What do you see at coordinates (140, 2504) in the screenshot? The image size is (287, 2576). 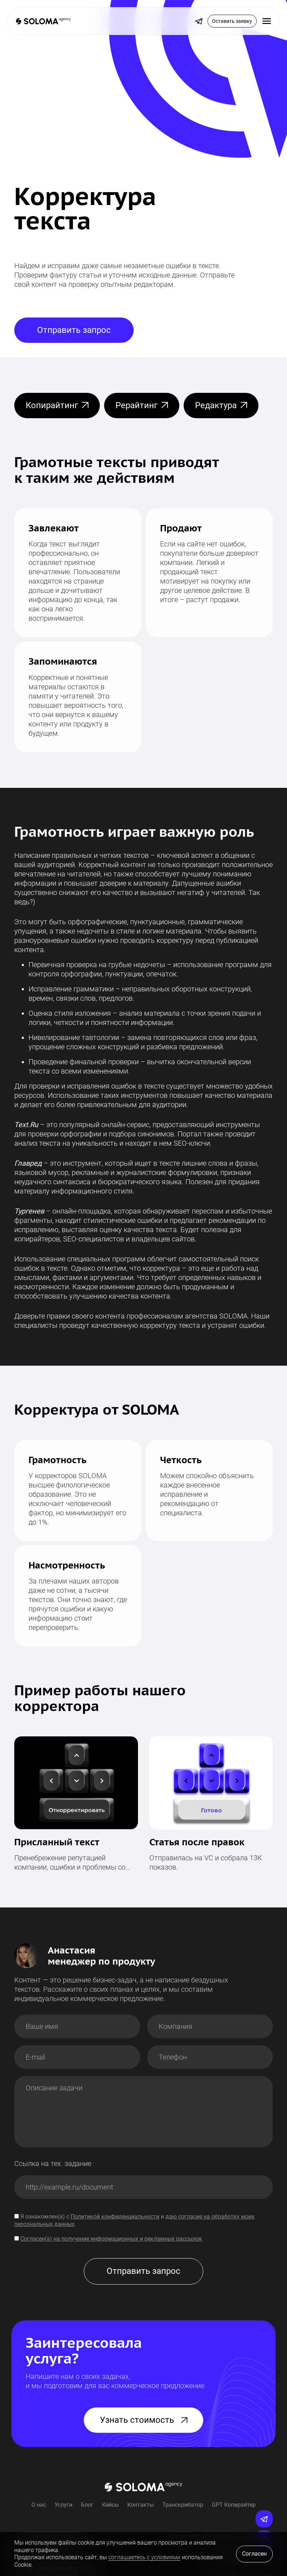 I see `Контакты` at bounding box center [140, 2504].